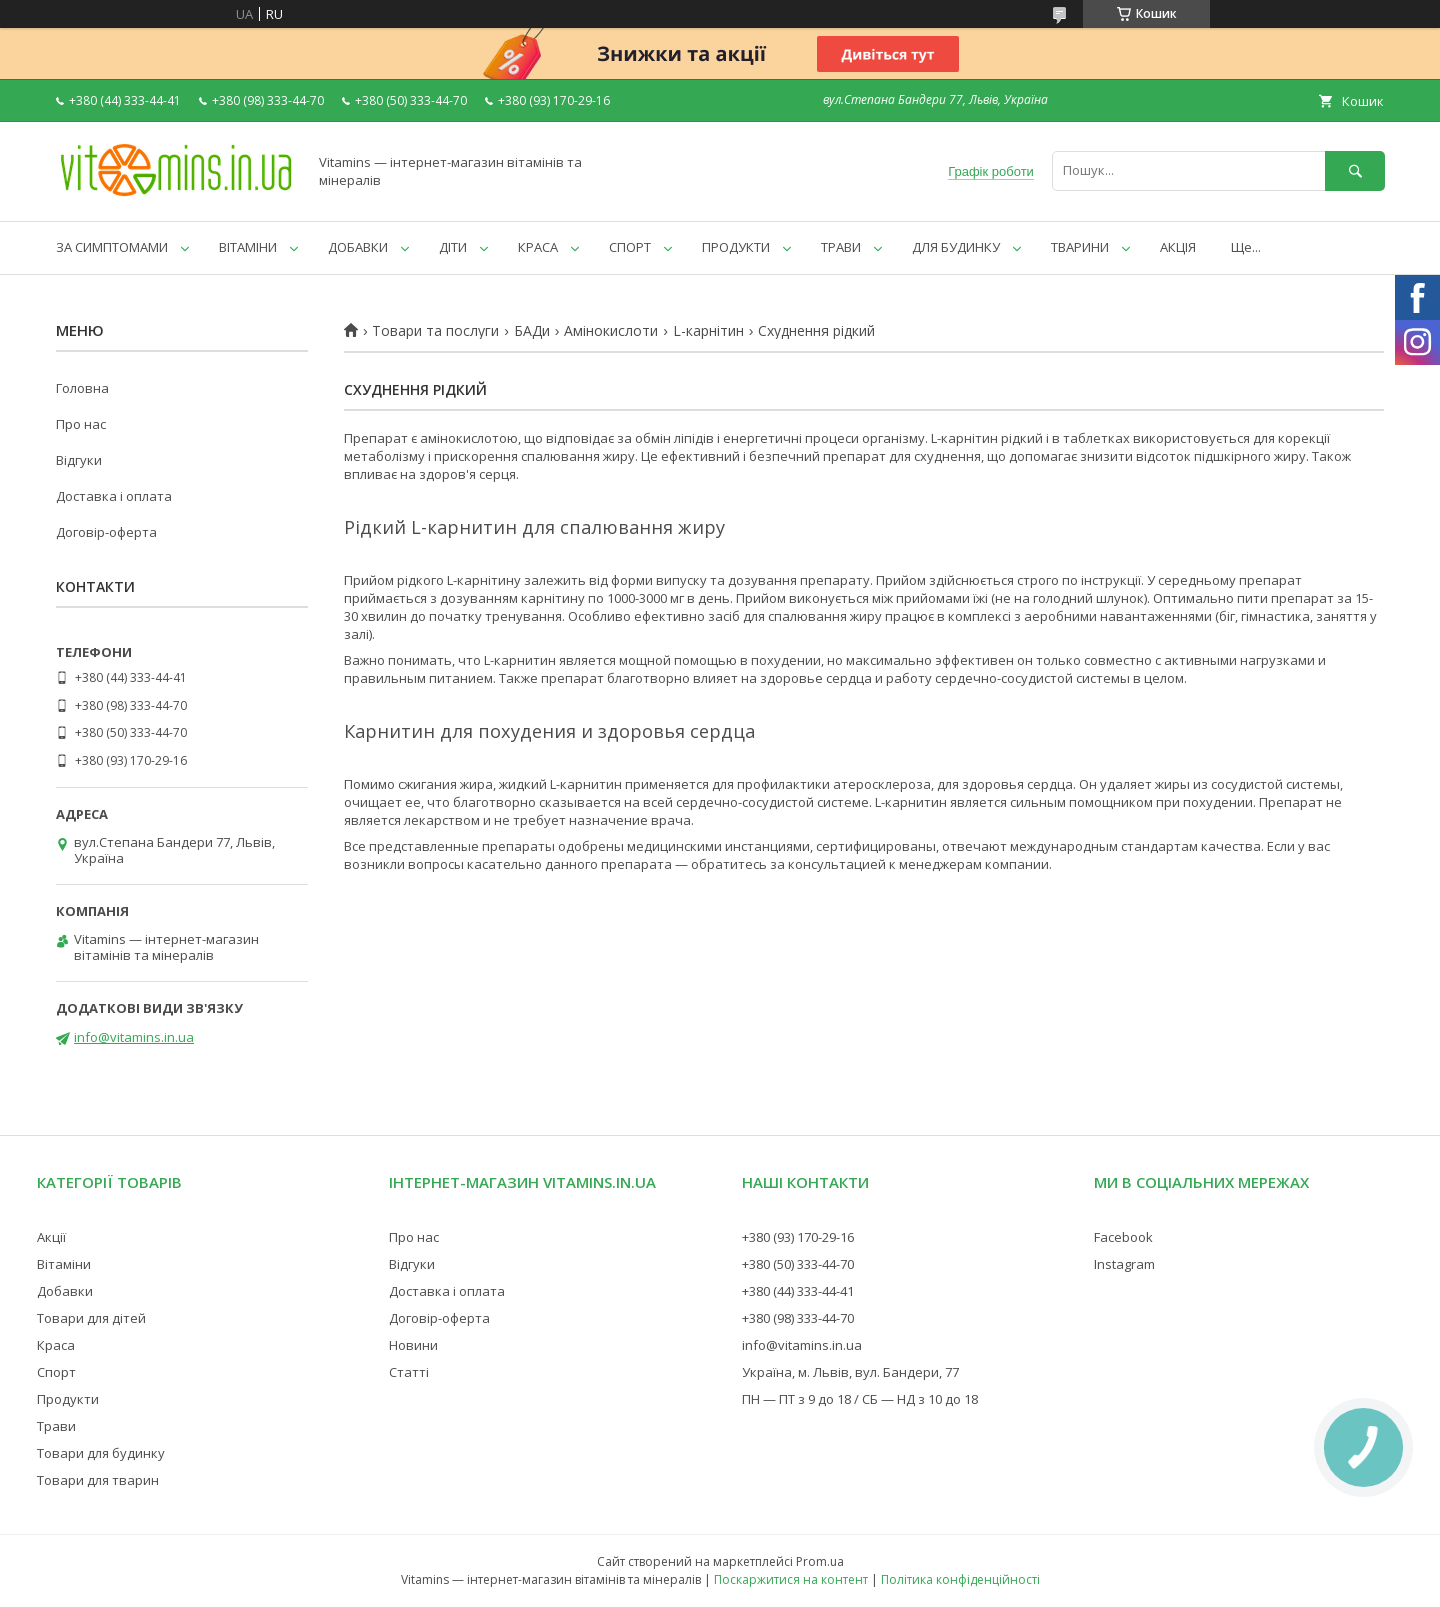 The height and width of the screenshot is (1607, 1440). What do you see at coordinates (1355, 170) in the screenshot?
I see `[Шукати]` at bounding box center [1355, 170].